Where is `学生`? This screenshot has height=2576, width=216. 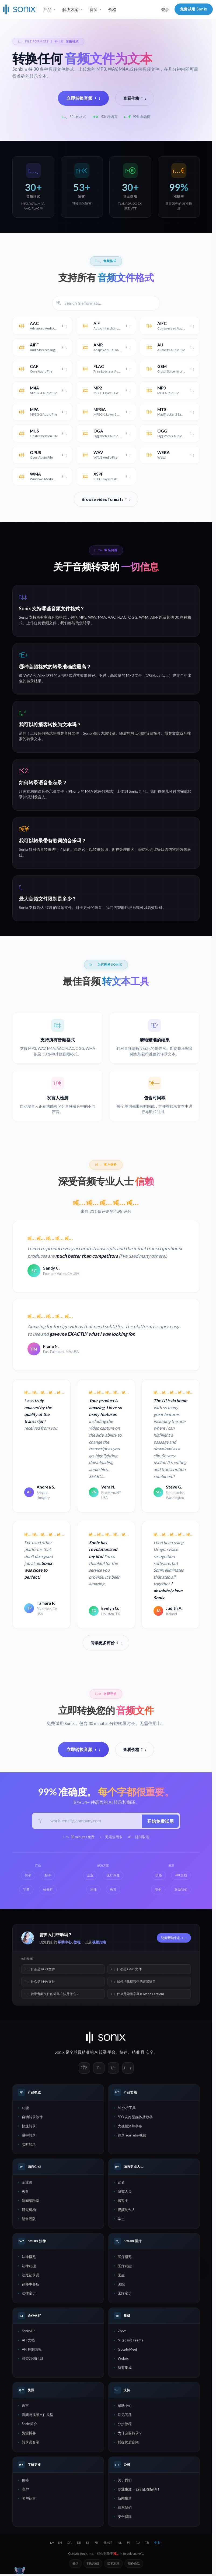 学生 is located at coordinates (121, 2220).